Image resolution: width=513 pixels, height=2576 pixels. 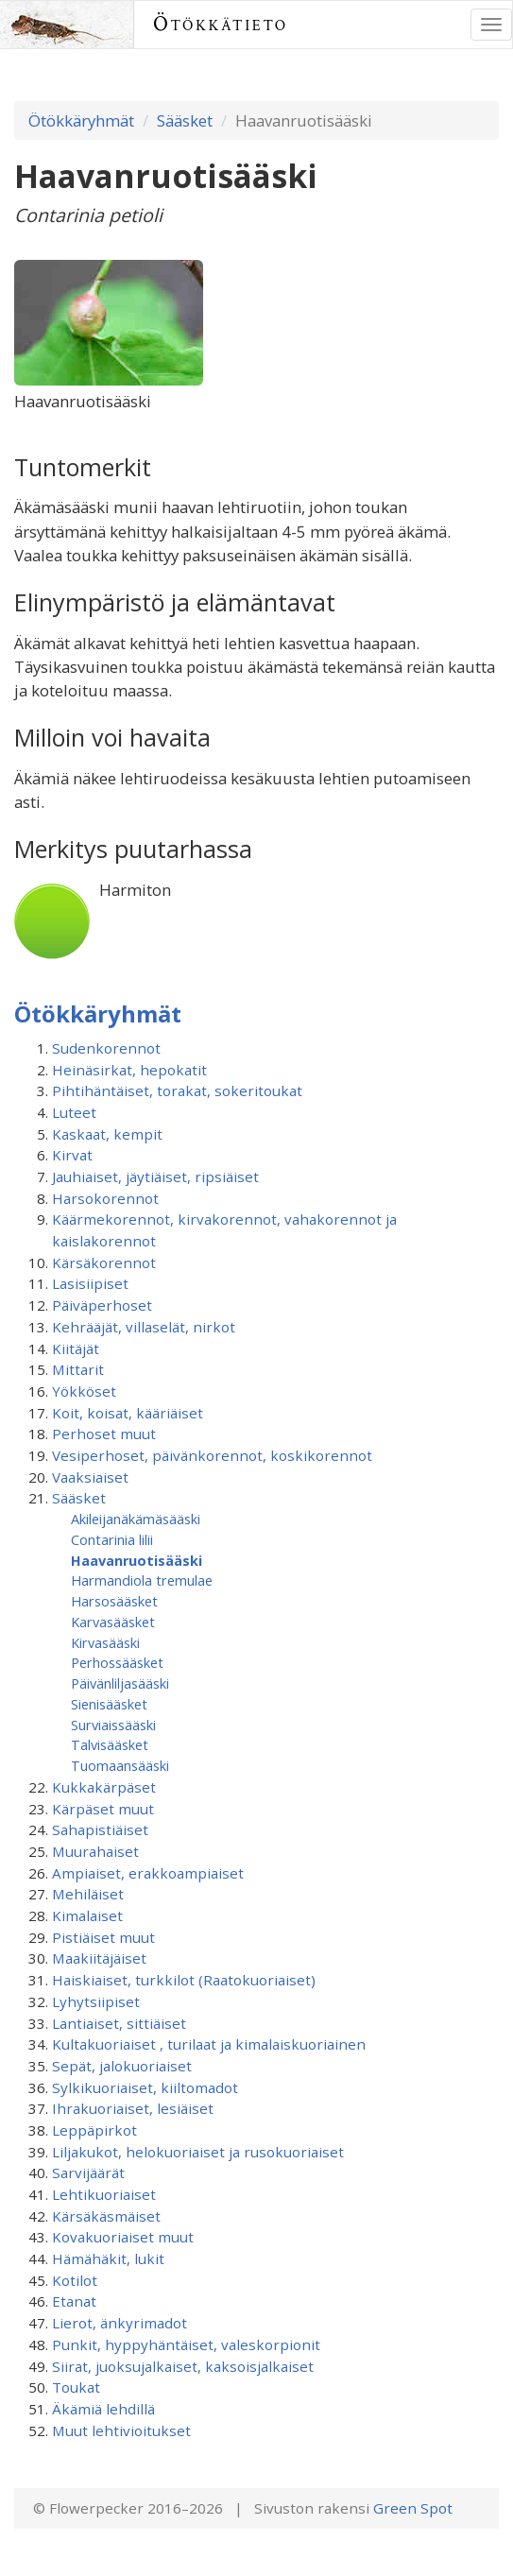 What do you see at coordinates (142, 1580) in the screenshot?
I see `Harmandiola tremulae` at bounding box center [142, 1580].